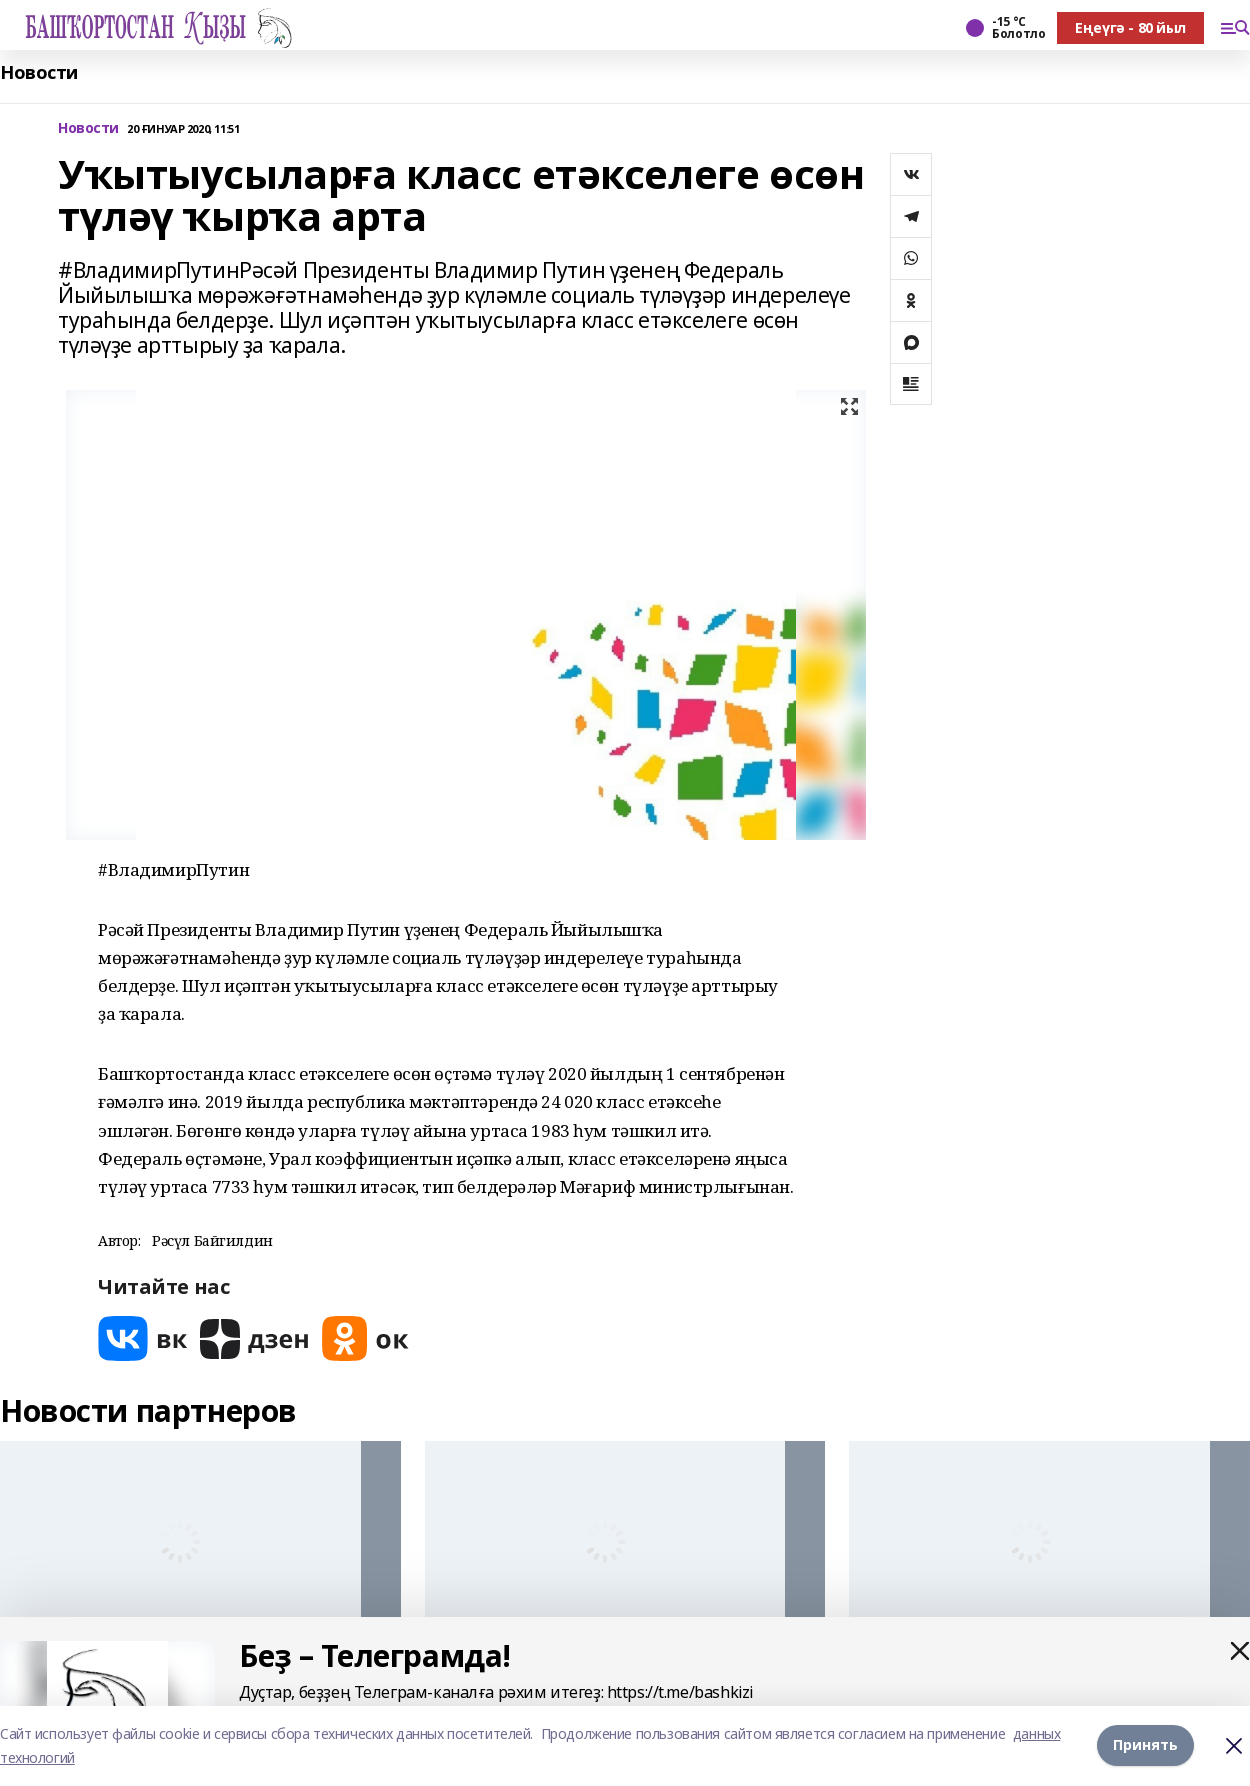  Describe the element at coordinates (1145, 1745) in the screenshot. I see `Принять` at that location.